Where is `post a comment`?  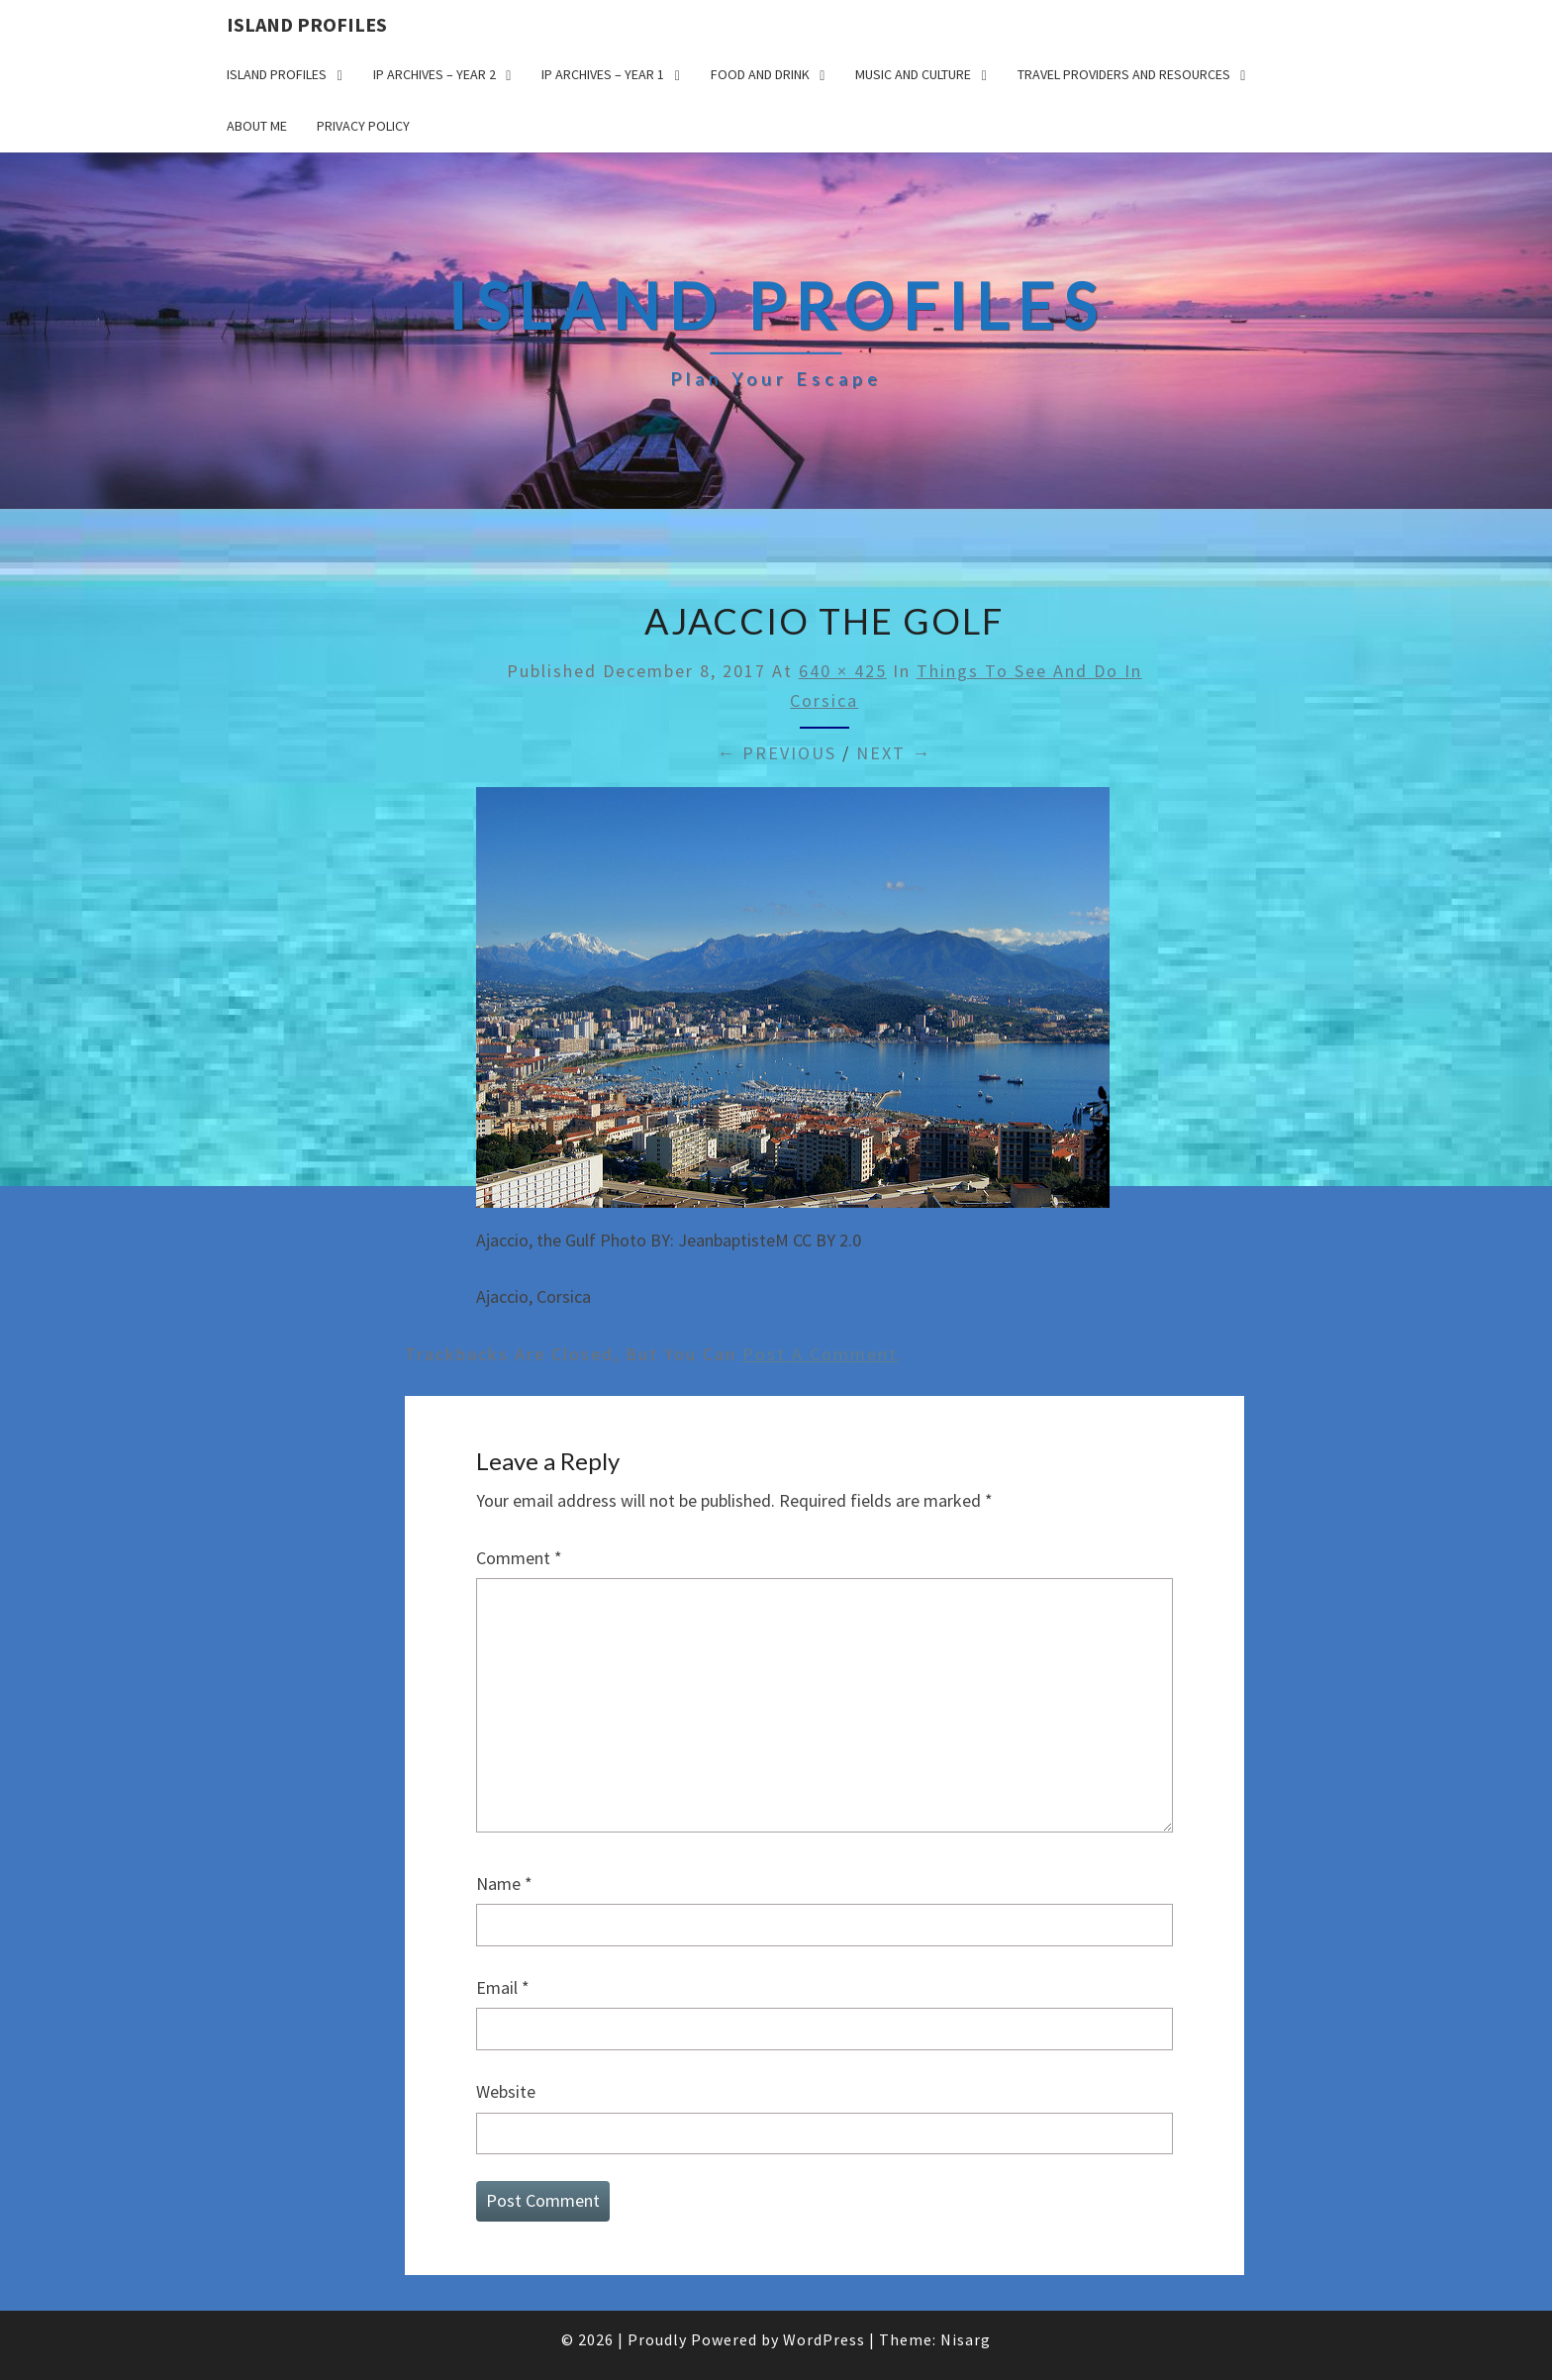 post a comment is located at coordinates (820, 1353).